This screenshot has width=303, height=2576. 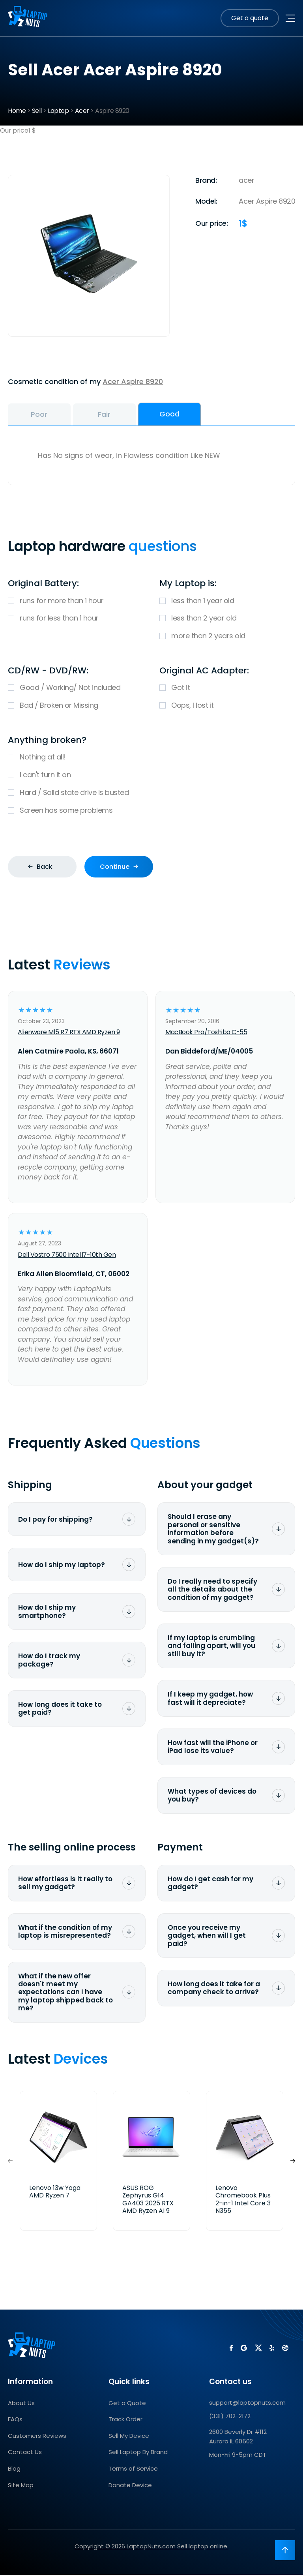 What do you see at coordinates (151, 759) in the screenshot?
I see `Nothing at all!` at bounding box center [151, 759].